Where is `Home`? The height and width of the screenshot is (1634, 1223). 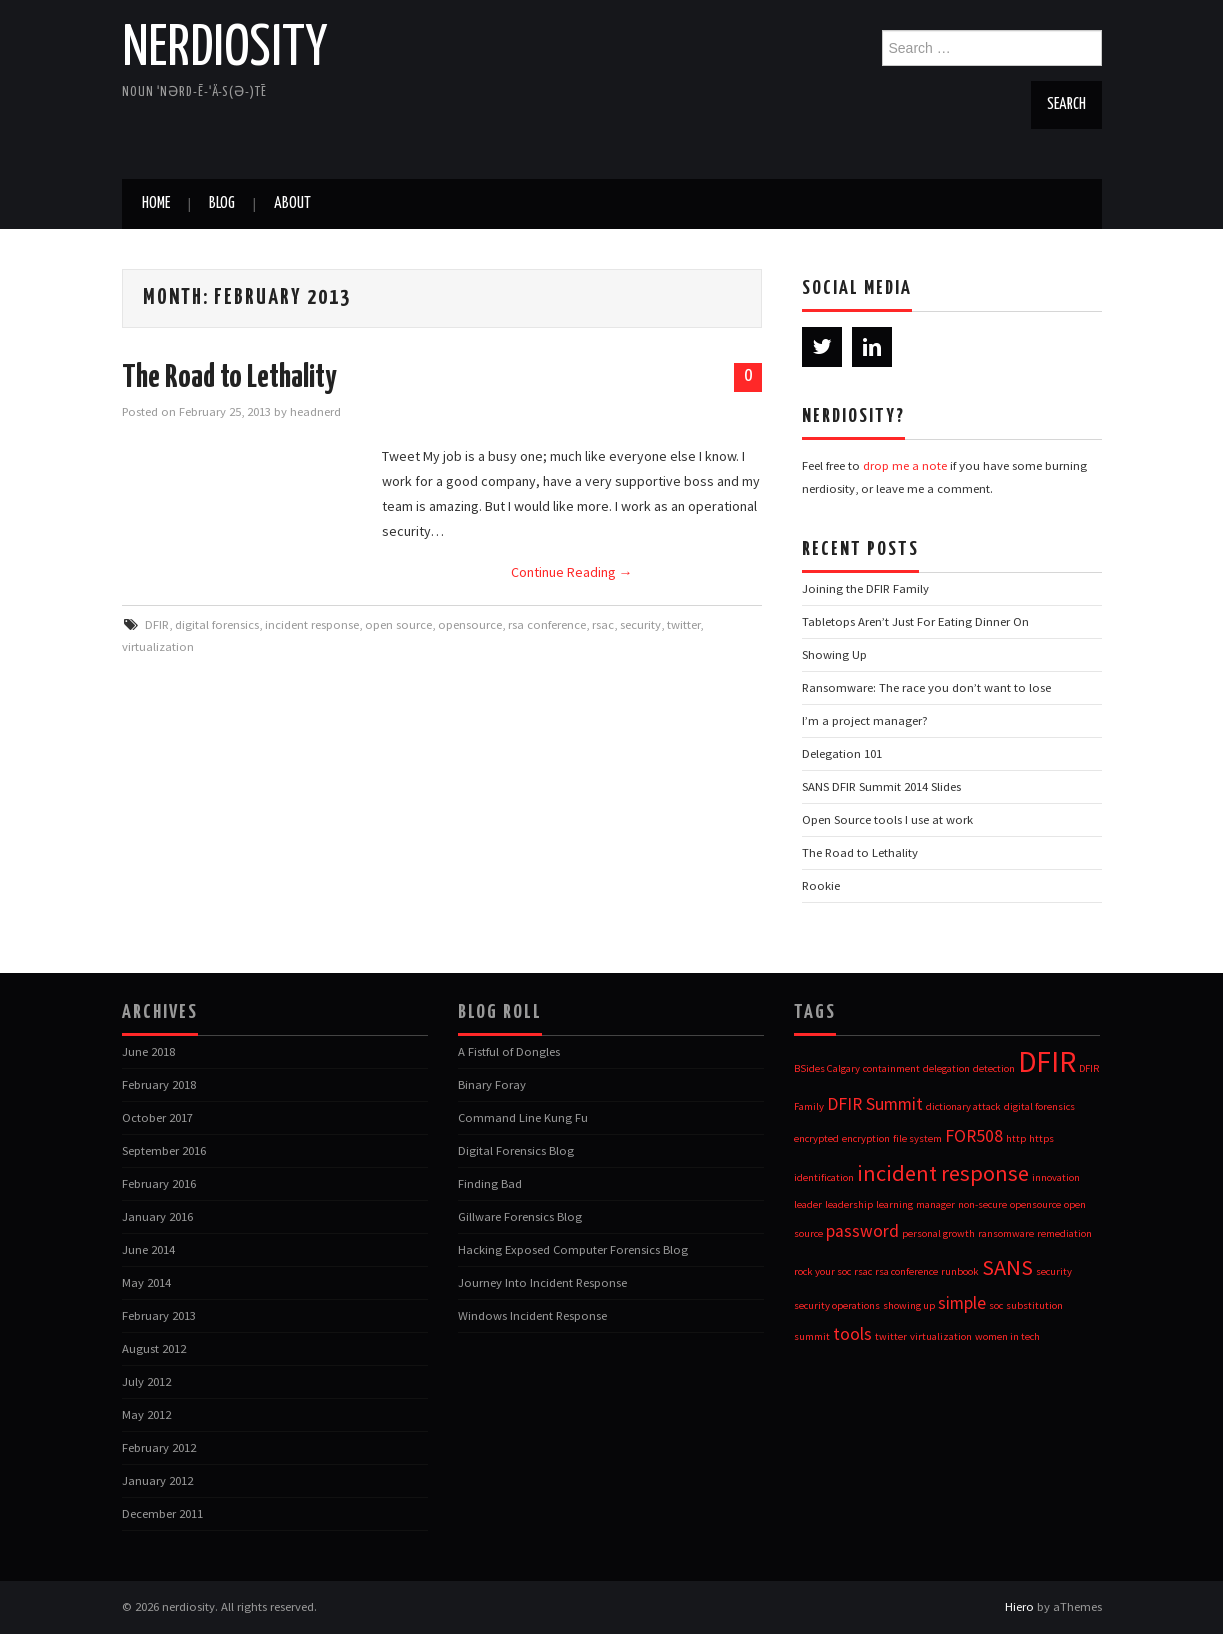 Home is located at coordinates (156, 203).